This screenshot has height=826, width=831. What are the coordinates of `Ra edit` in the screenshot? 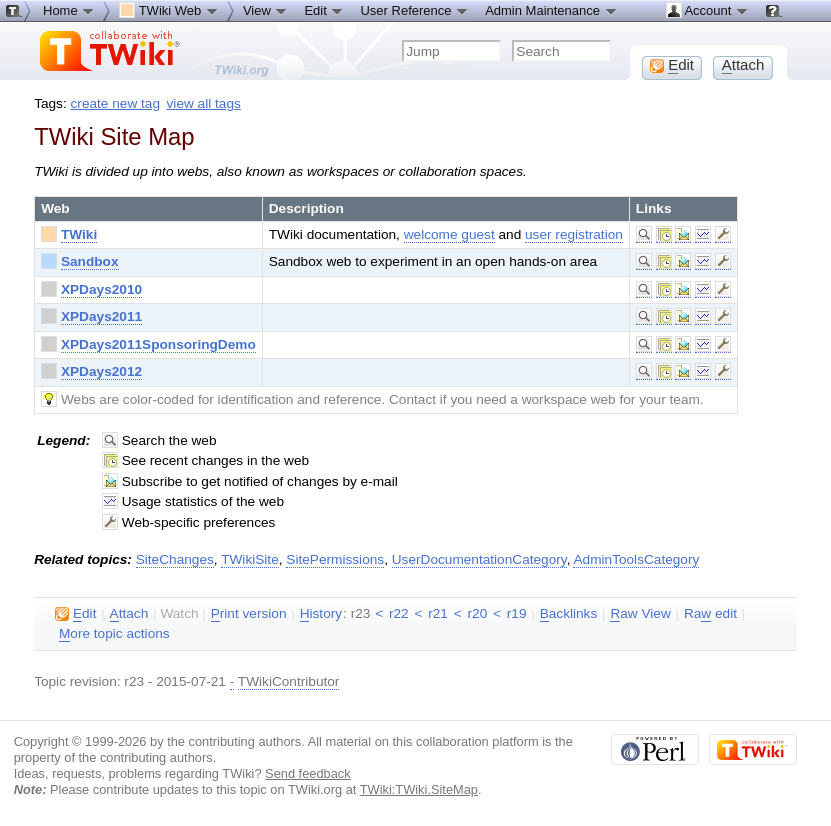 It's located at (710, 614).